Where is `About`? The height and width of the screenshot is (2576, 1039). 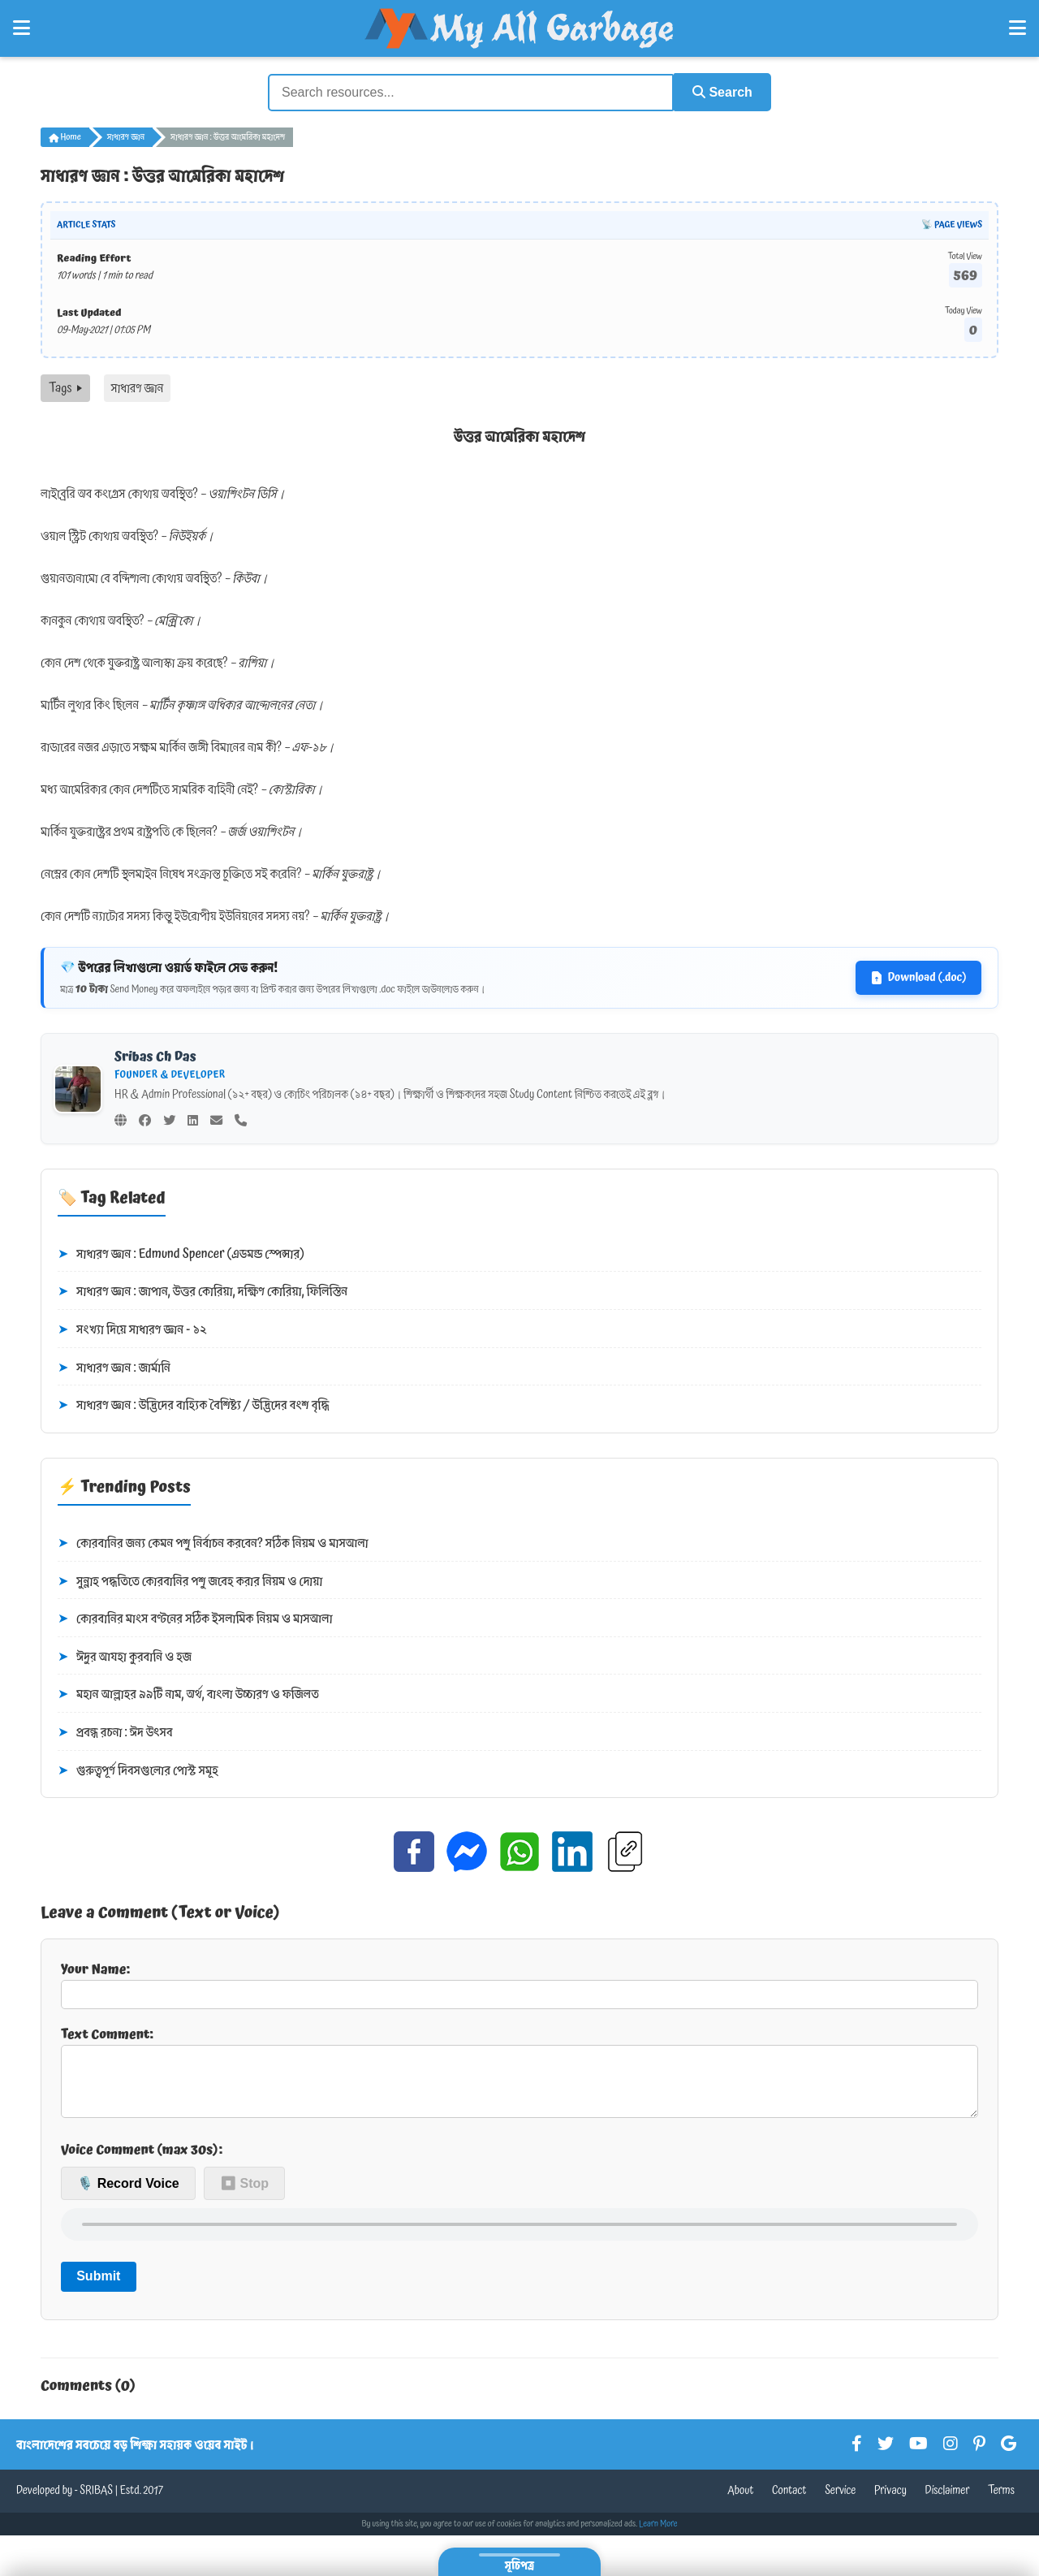 About is located at coordinates (740, 2503).